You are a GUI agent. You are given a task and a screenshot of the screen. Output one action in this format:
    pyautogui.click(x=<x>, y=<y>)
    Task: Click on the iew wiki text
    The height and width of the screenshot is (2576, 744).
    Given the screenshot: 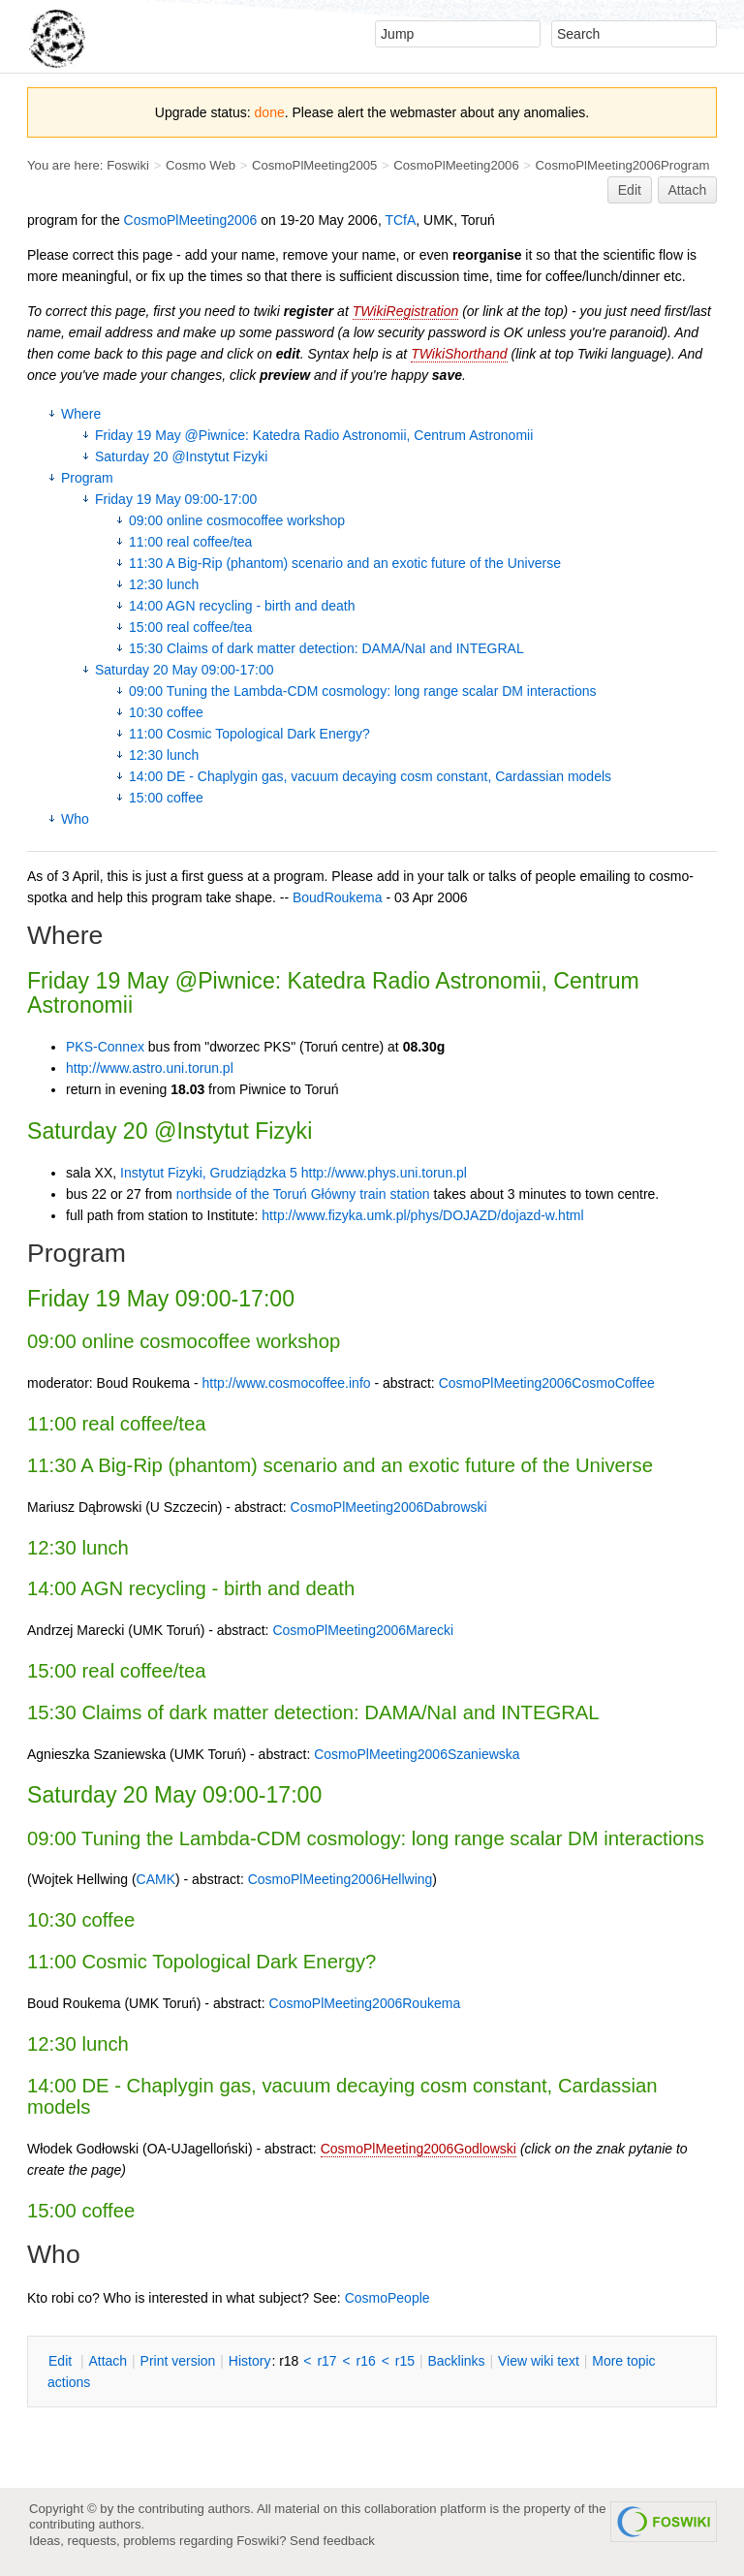 What is the action you would take?
    pyautogui.click(x=538, y=2361)
    